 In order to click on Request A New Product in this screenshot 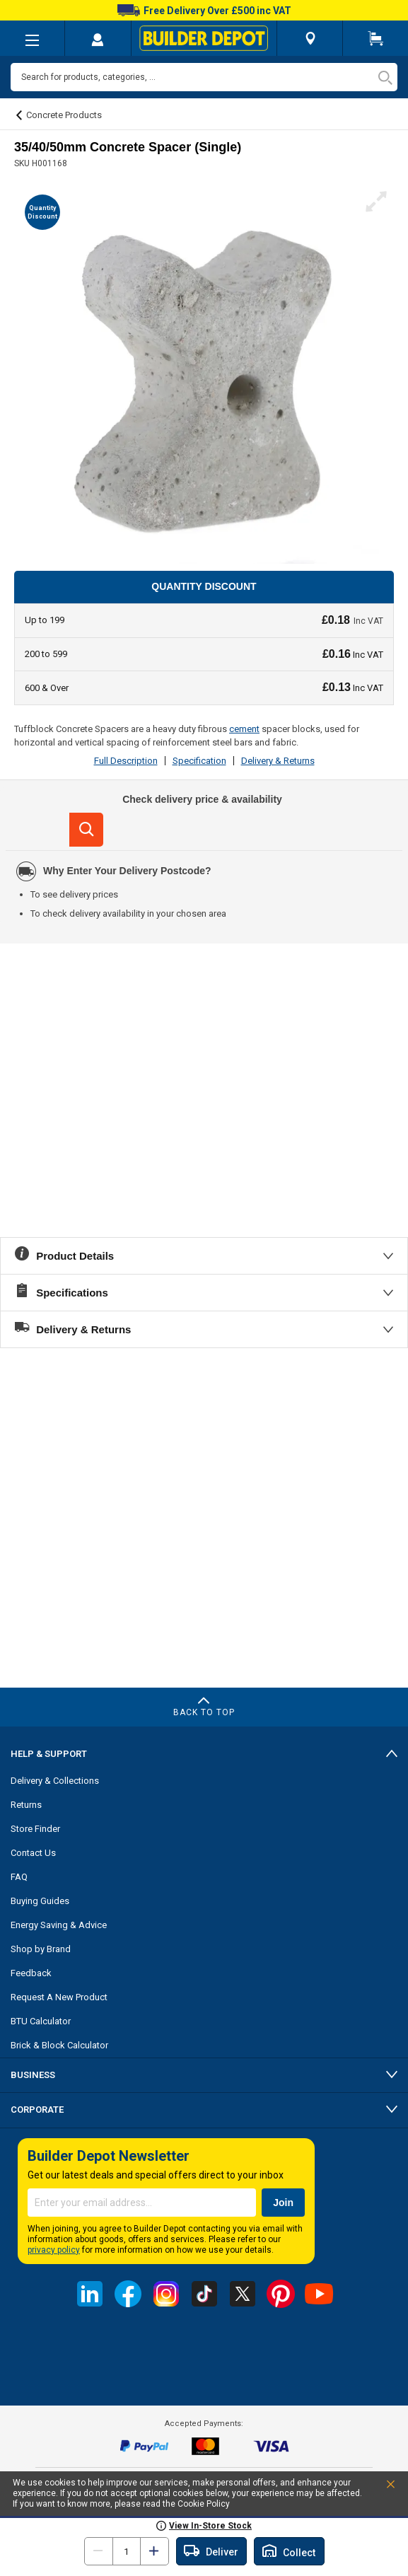, I will do `click(59, 1997)`.